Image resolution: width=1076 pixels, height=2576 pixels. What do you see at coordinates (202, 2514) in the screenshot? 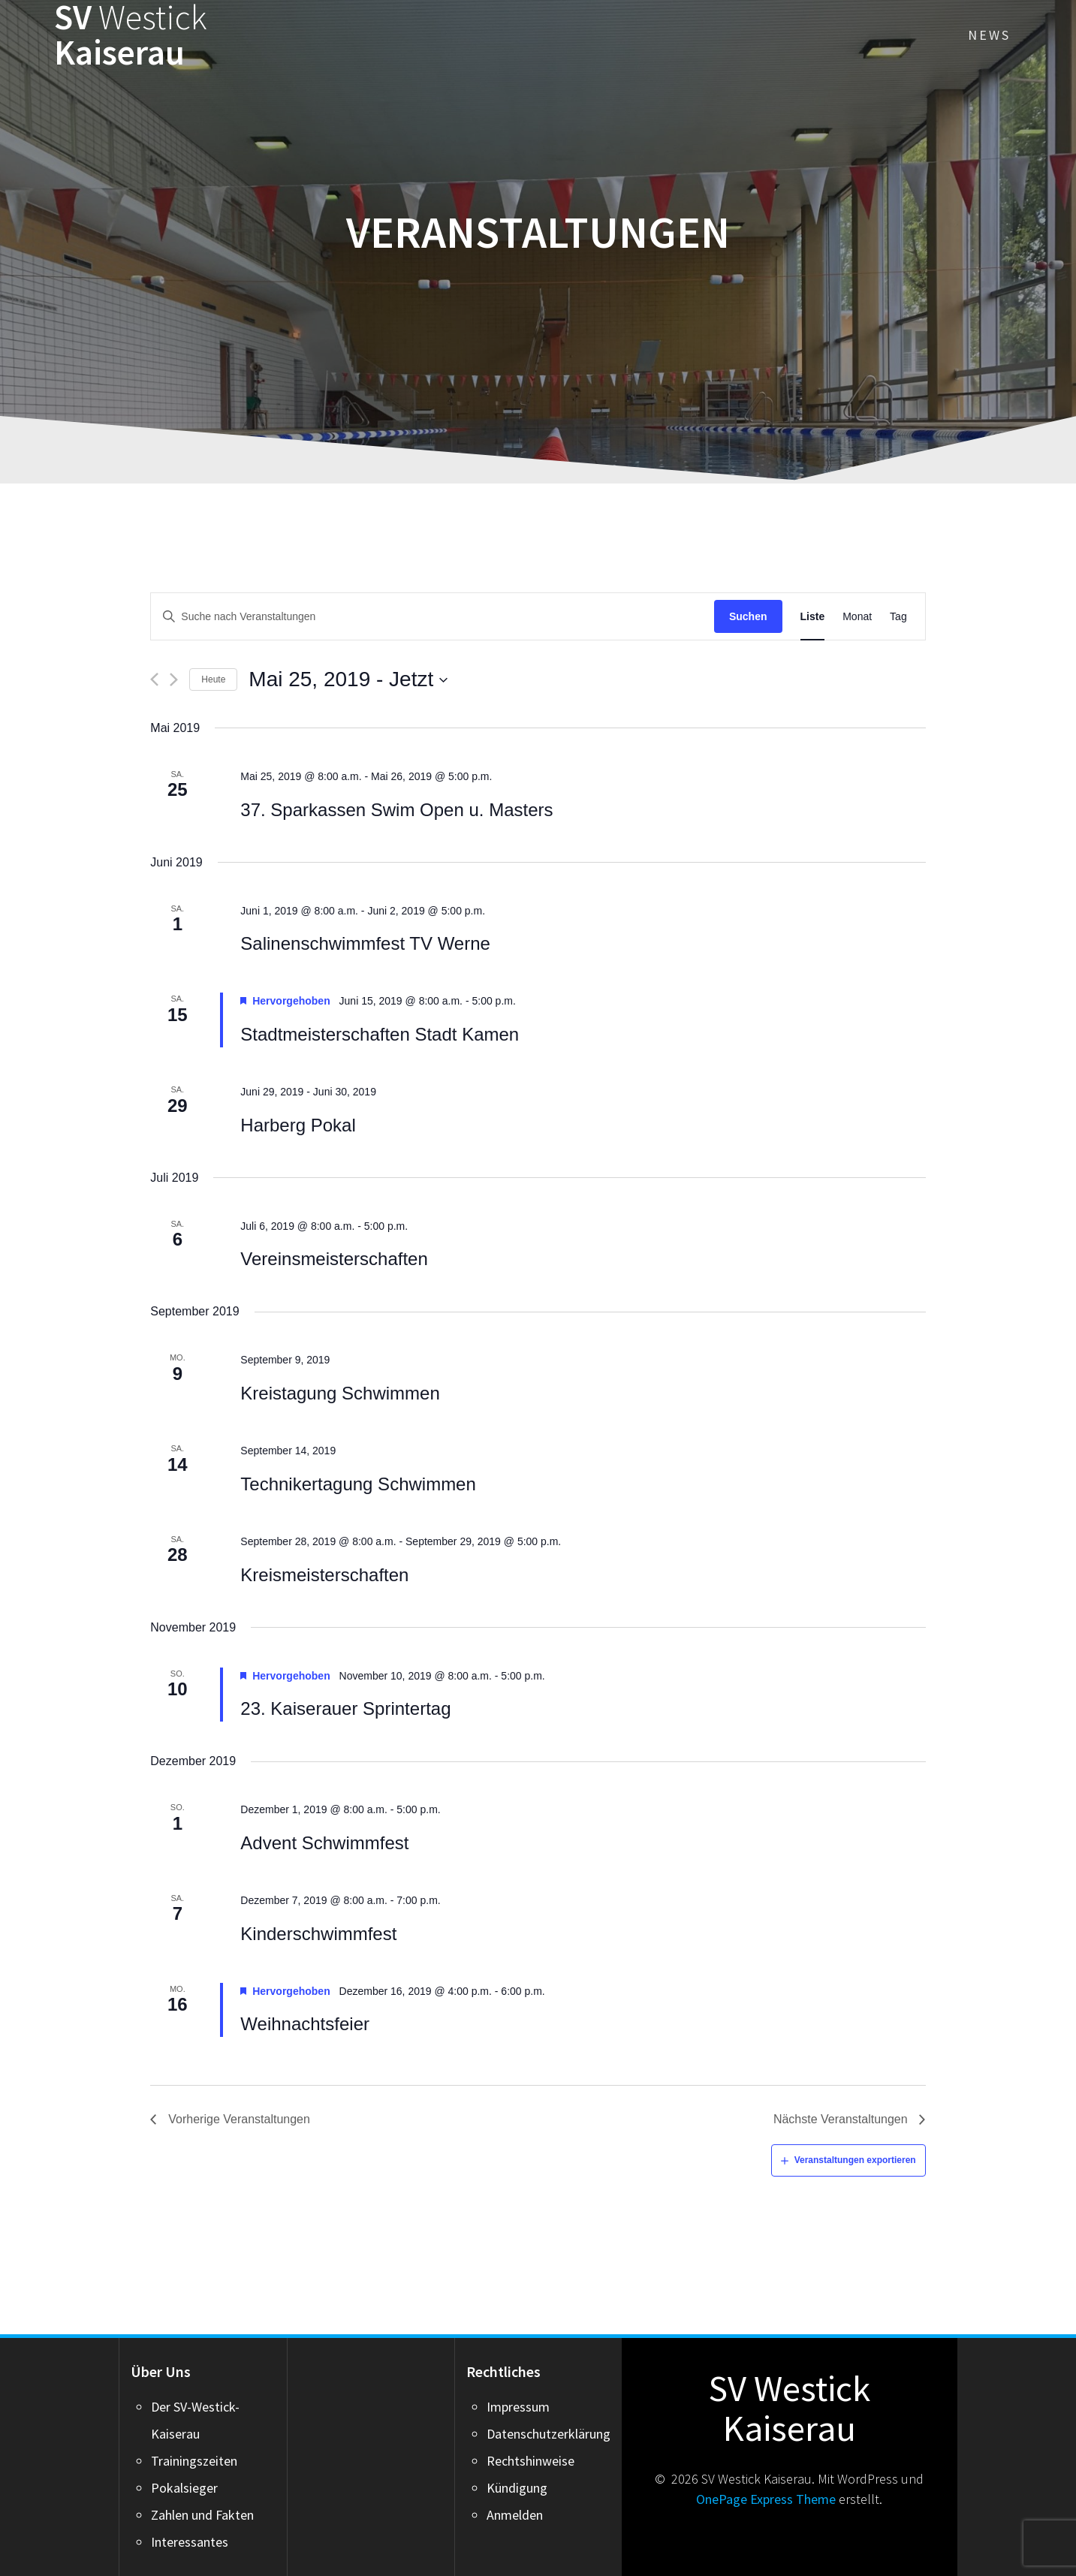
I see `Zahlen und Fakten` at bounding box center [202, 2514].